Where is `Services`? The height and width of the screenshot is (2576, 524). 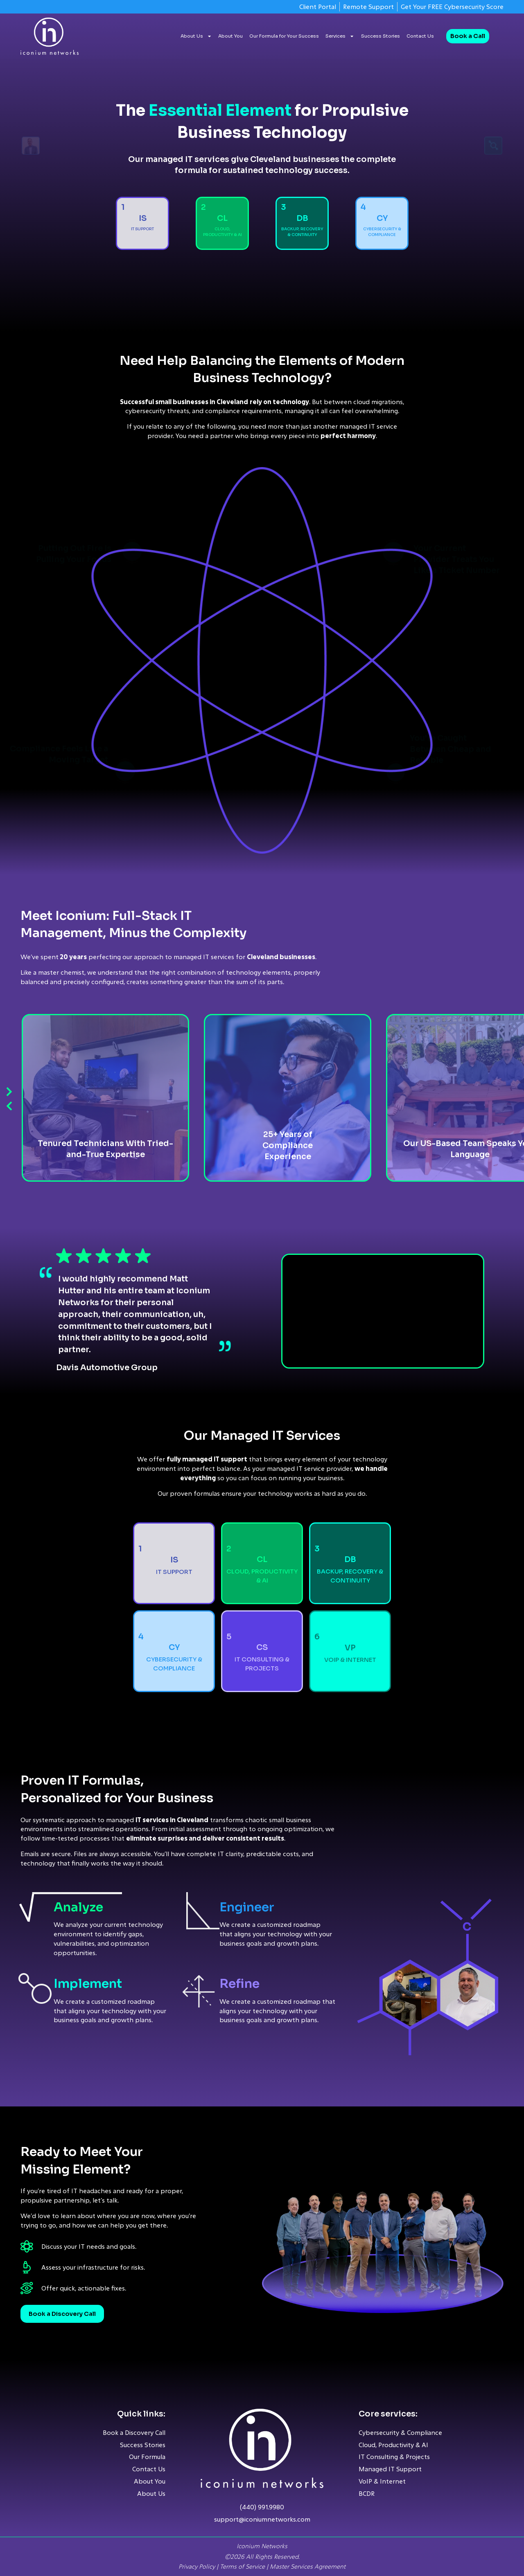 Services is located at coordinates (339, 36).